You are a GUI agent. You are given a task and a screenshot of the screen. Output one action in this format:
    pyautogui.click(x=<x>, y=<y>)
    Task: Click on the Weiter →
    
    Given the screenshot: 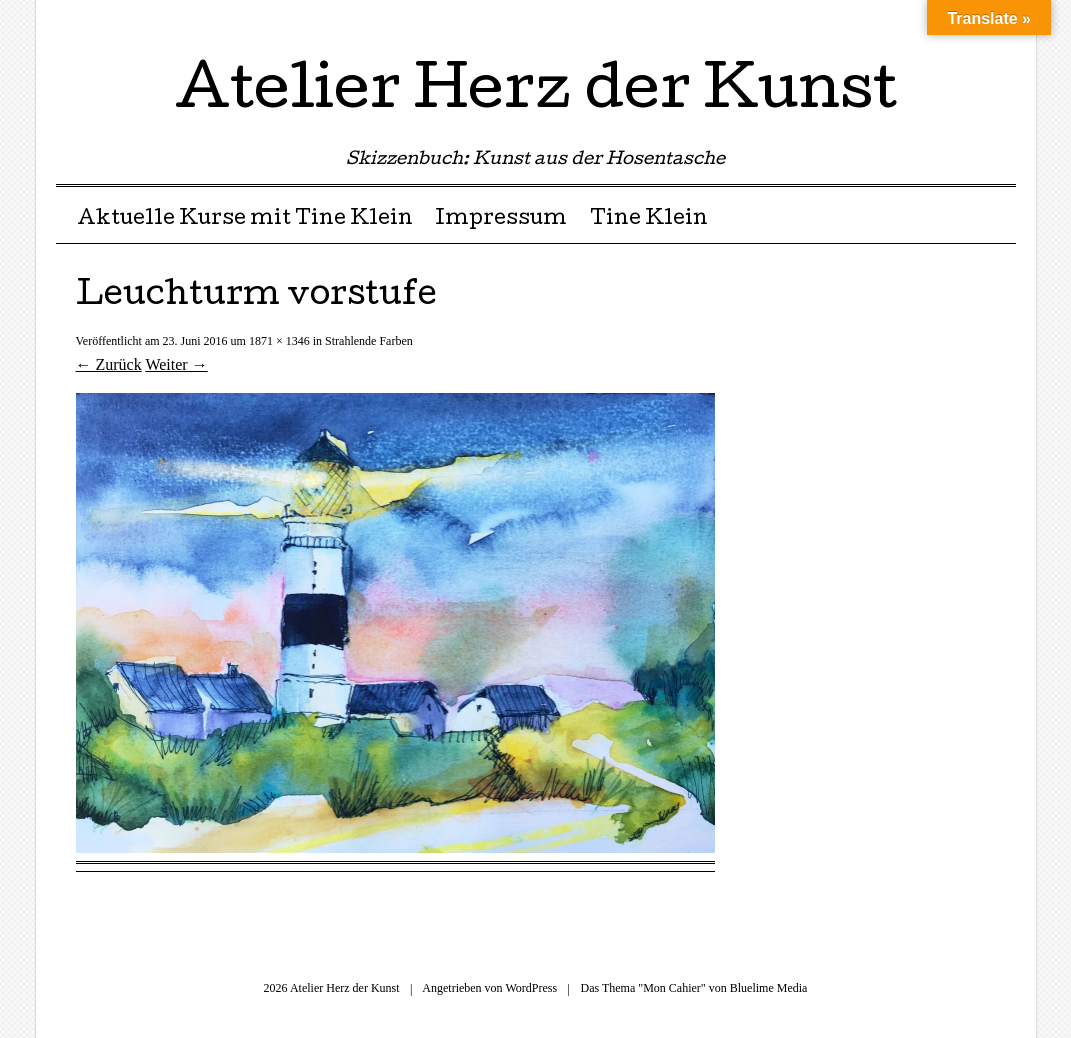 What is the action you would take?
    pyautogui.click(x=176, y=364)
    